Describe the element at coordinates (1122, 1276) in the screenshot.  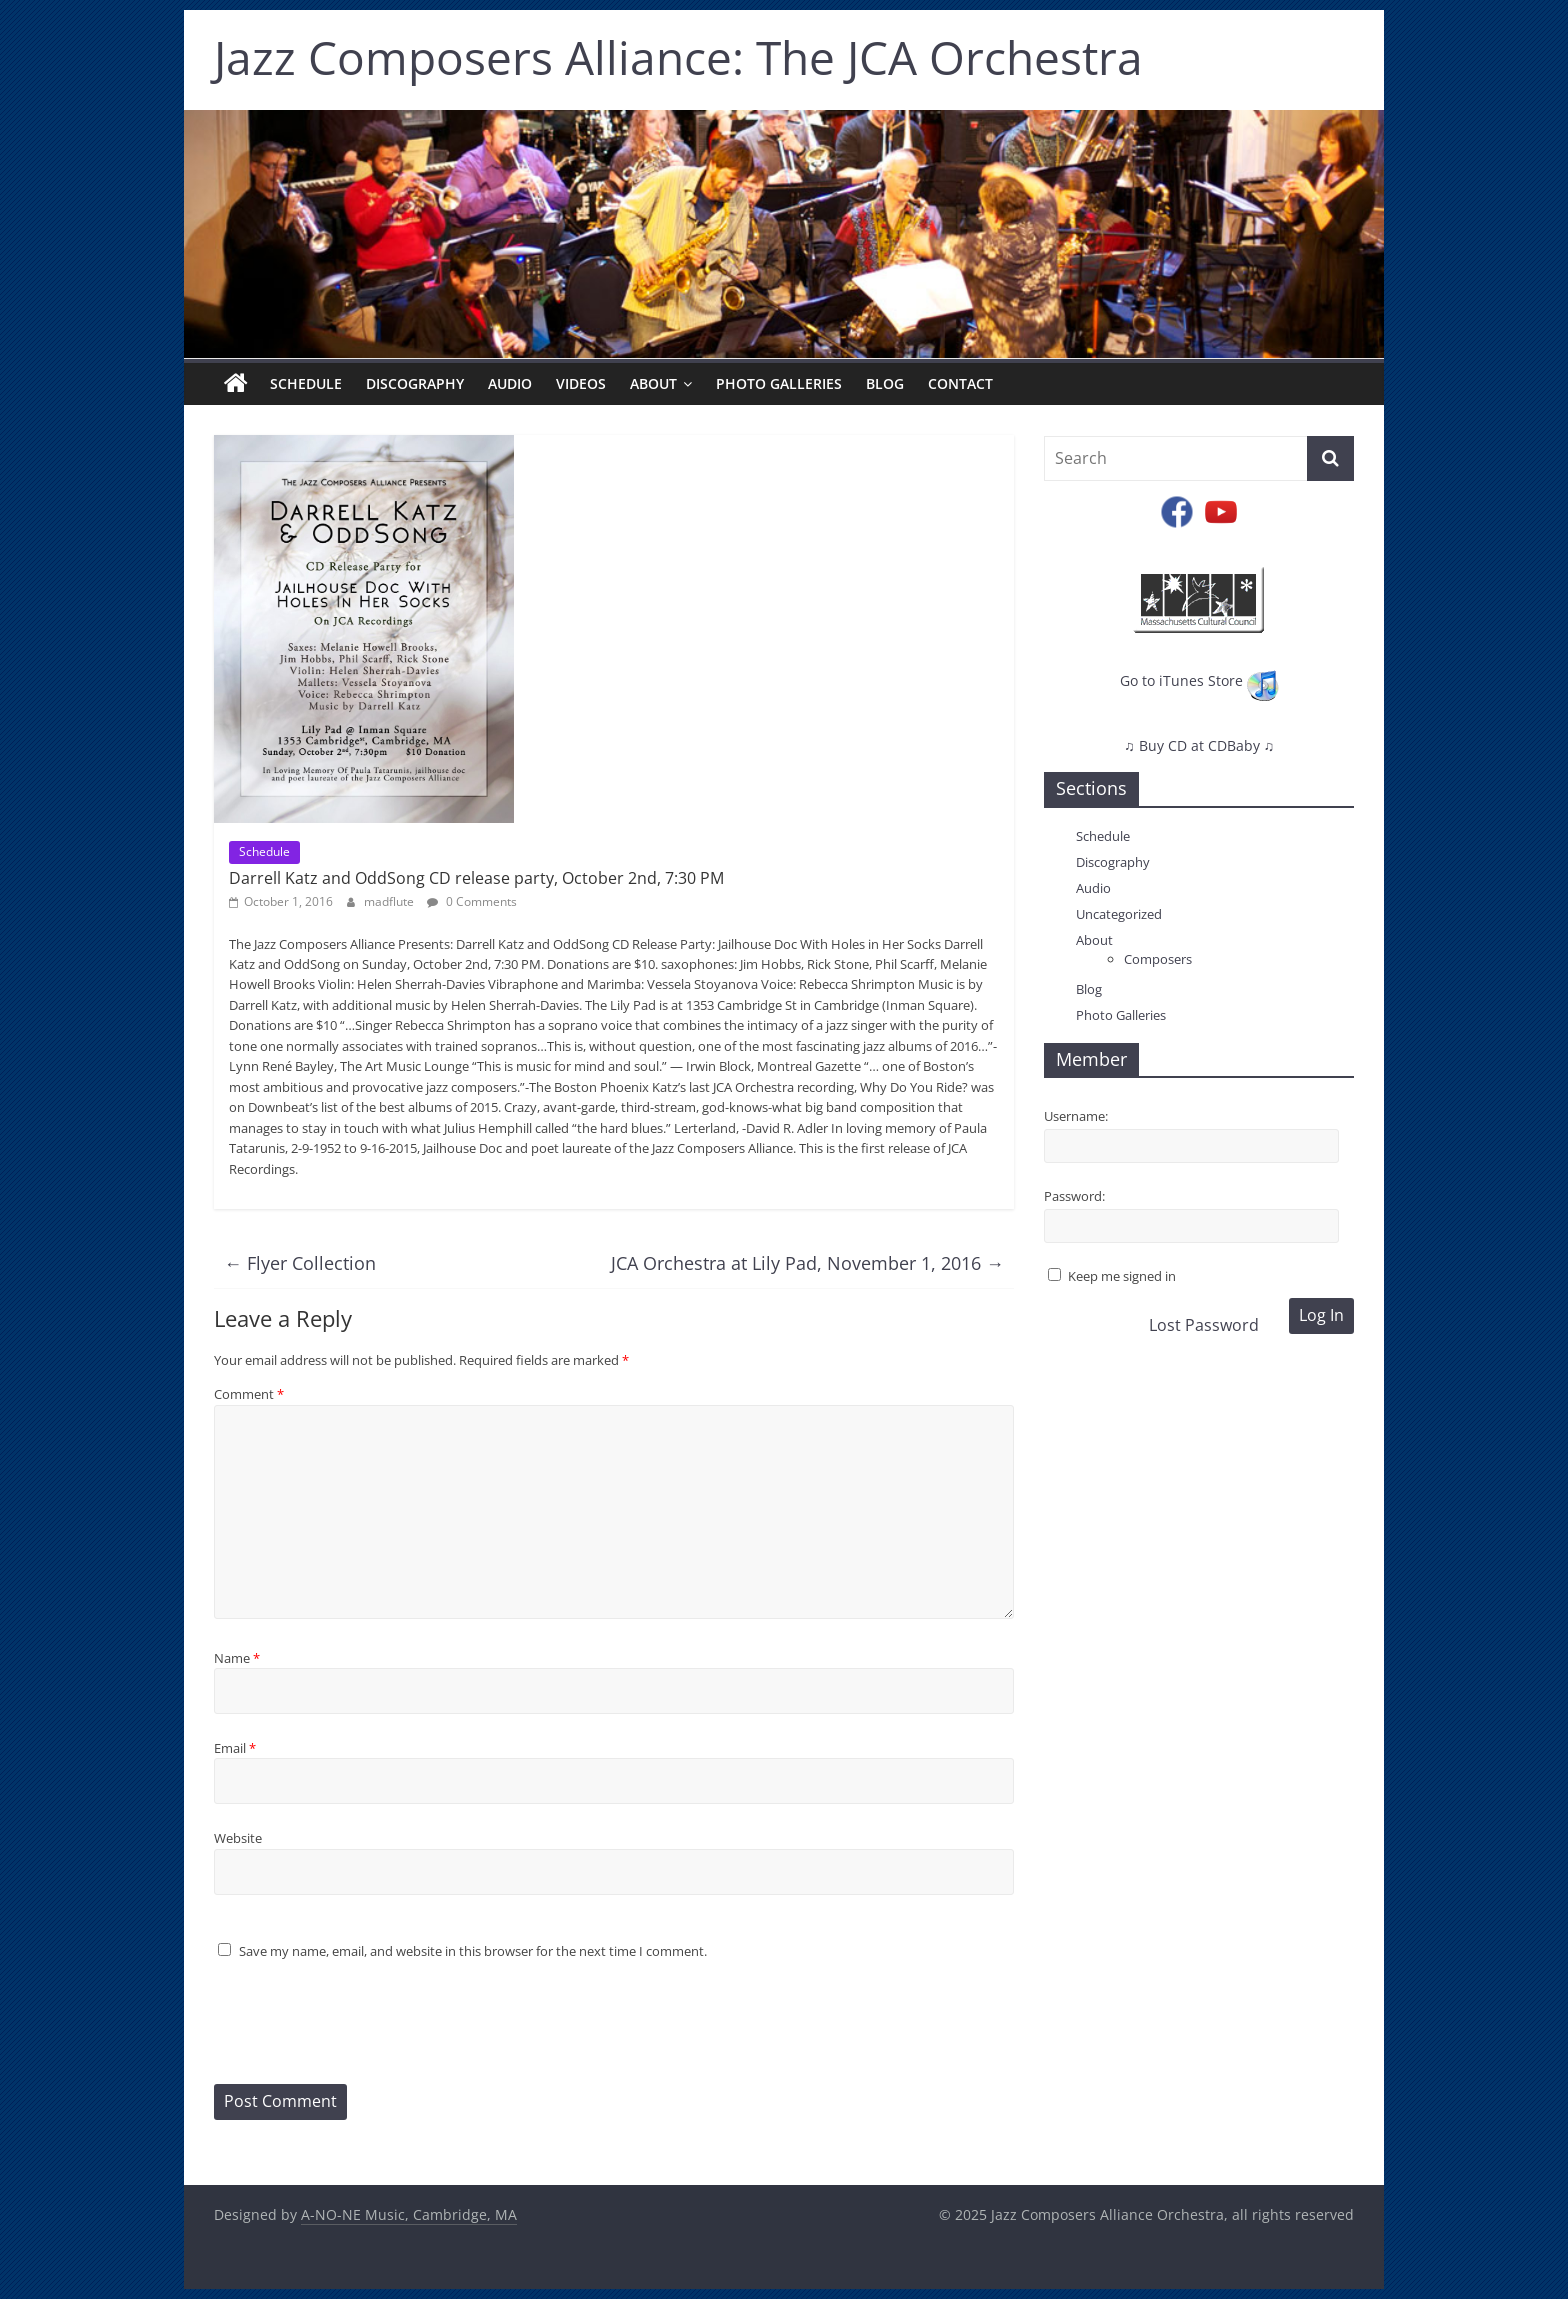
I see `Keep me signed in` at that location.